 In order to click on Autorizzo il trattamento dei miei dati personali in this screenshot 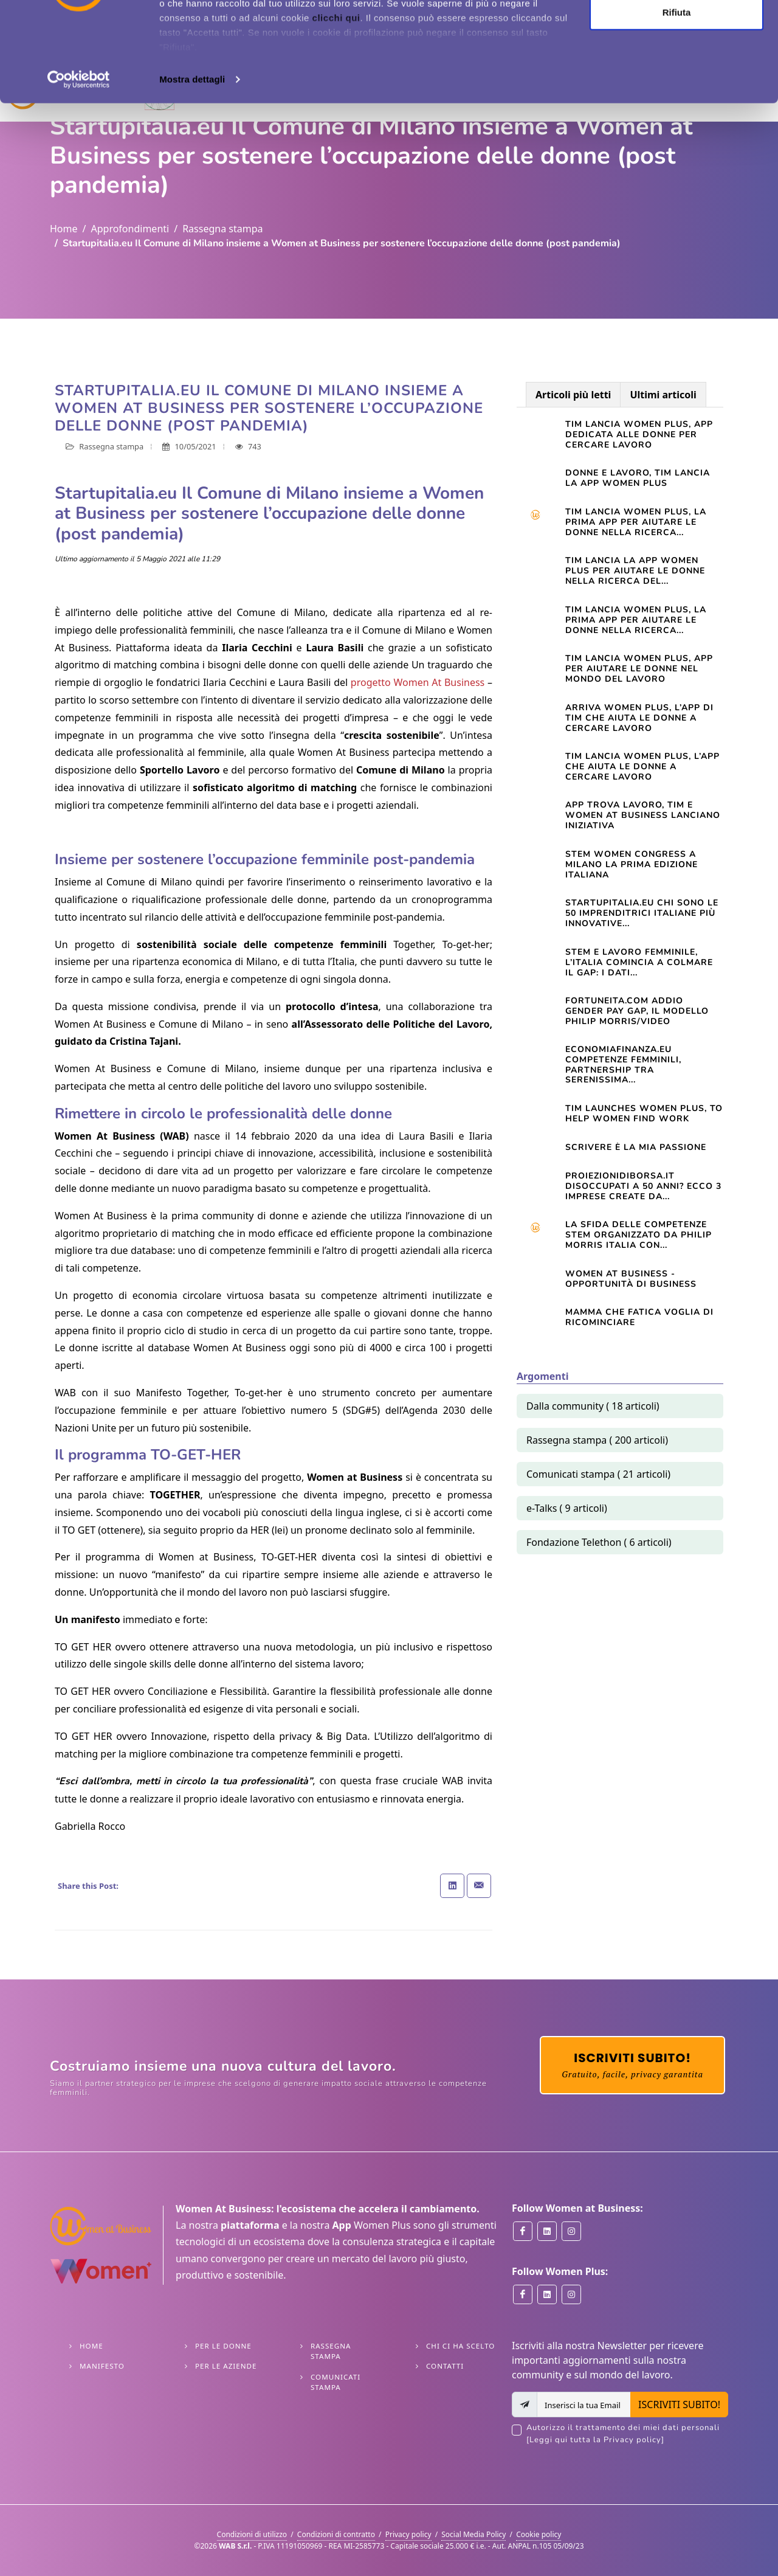, I will do `click(627, 2434)`.